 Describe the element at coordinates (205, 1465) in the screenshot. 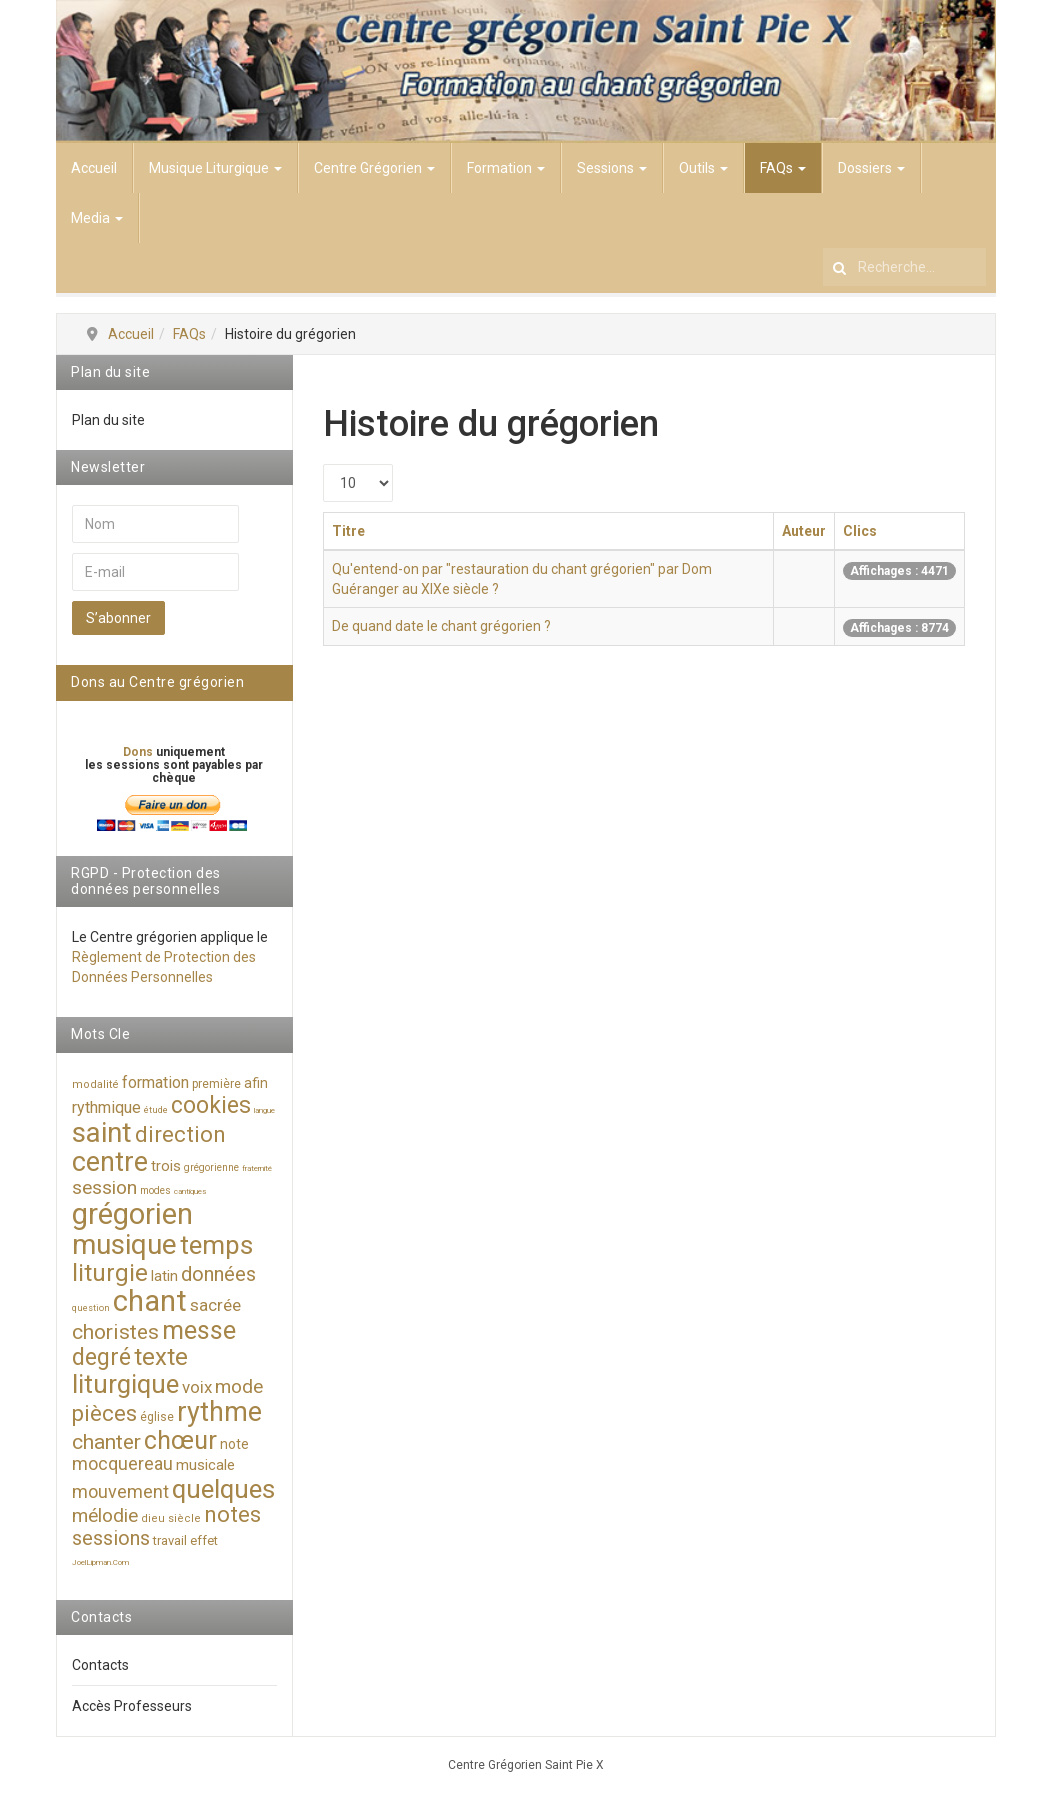

I see `musicale` at that location.